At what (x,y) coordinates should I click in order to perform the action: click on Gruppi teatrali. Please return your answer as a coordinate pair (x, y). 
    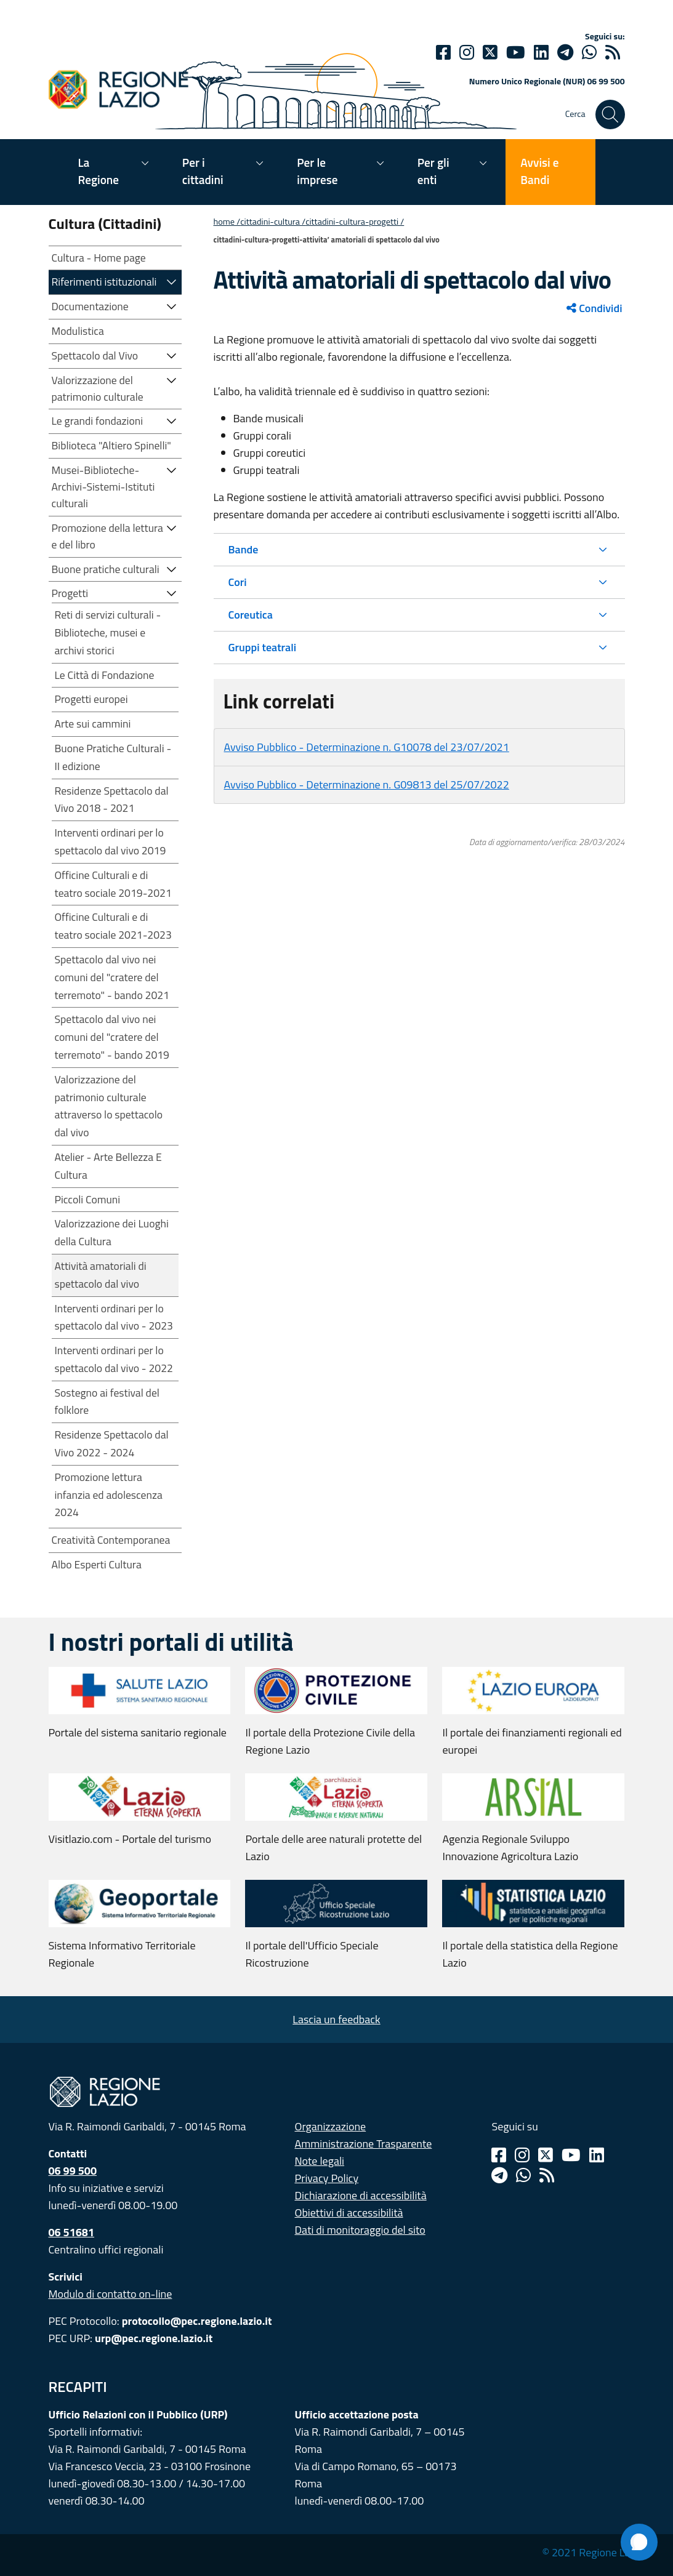
    Looking at the image, I should click on (262, 647).